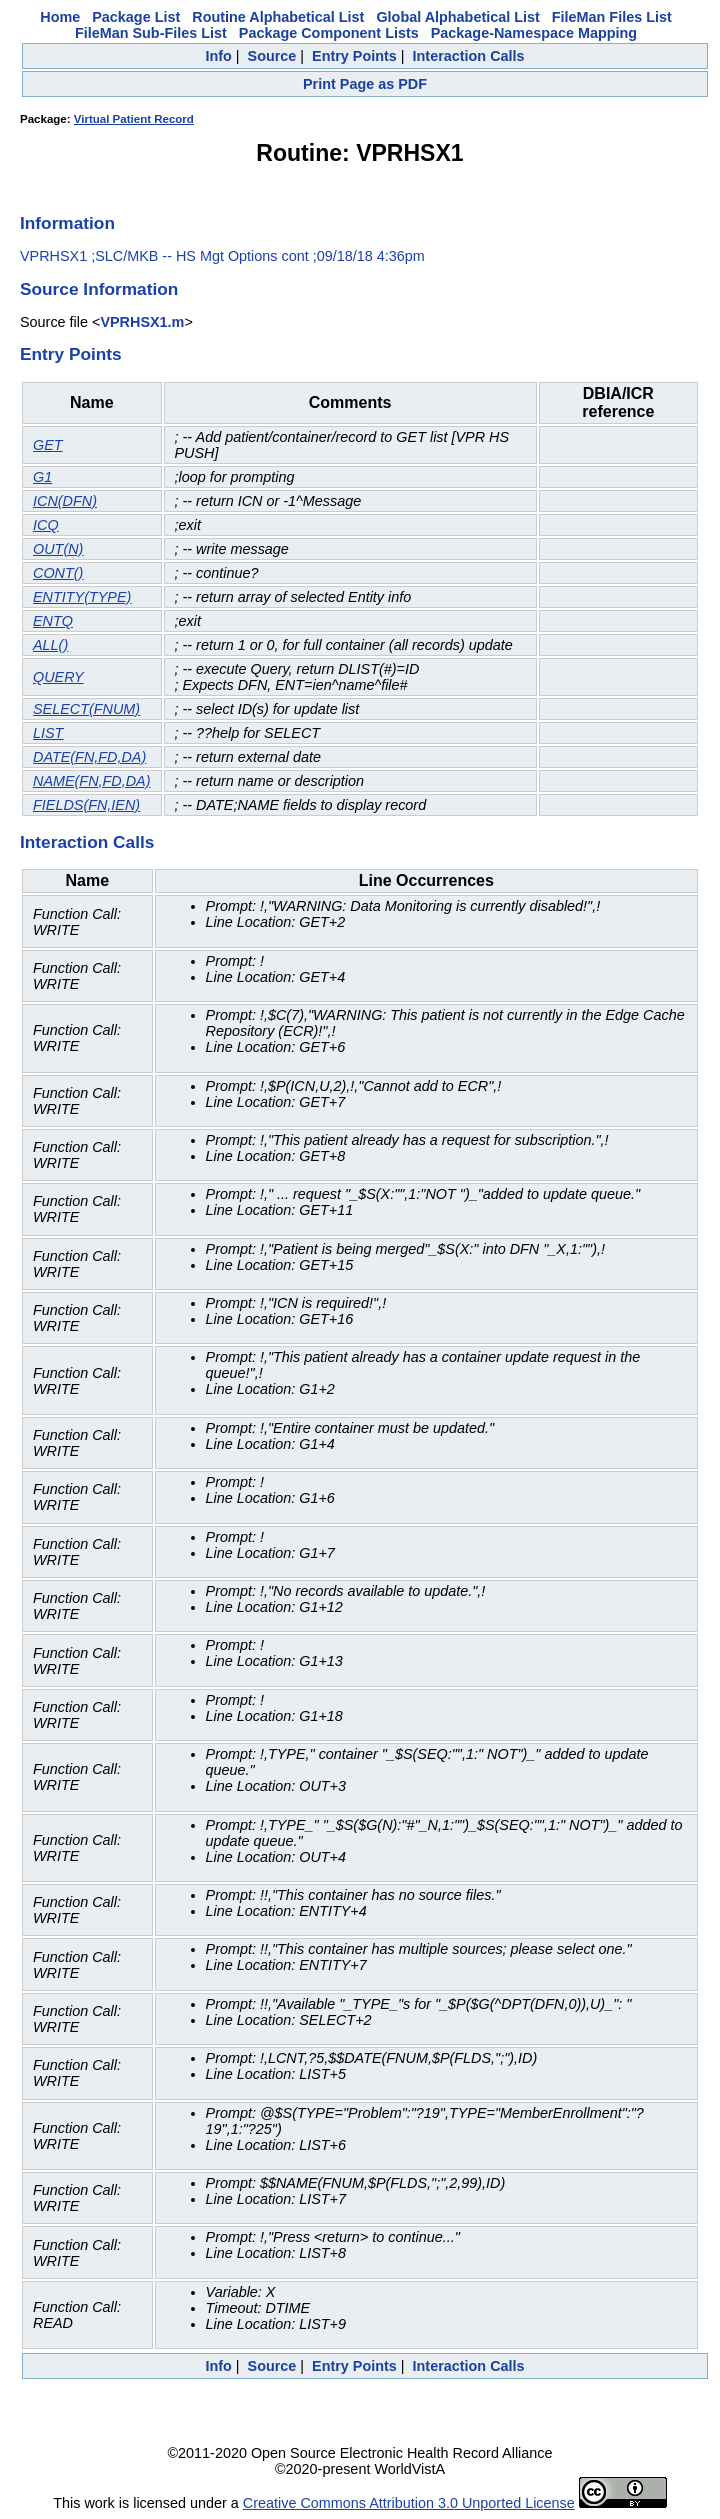 This screenshot has height=2519, width=720. What do you see at coordinates (48, 733) in the screenshot?
I see `LIST` at bounding box center [48, 733].